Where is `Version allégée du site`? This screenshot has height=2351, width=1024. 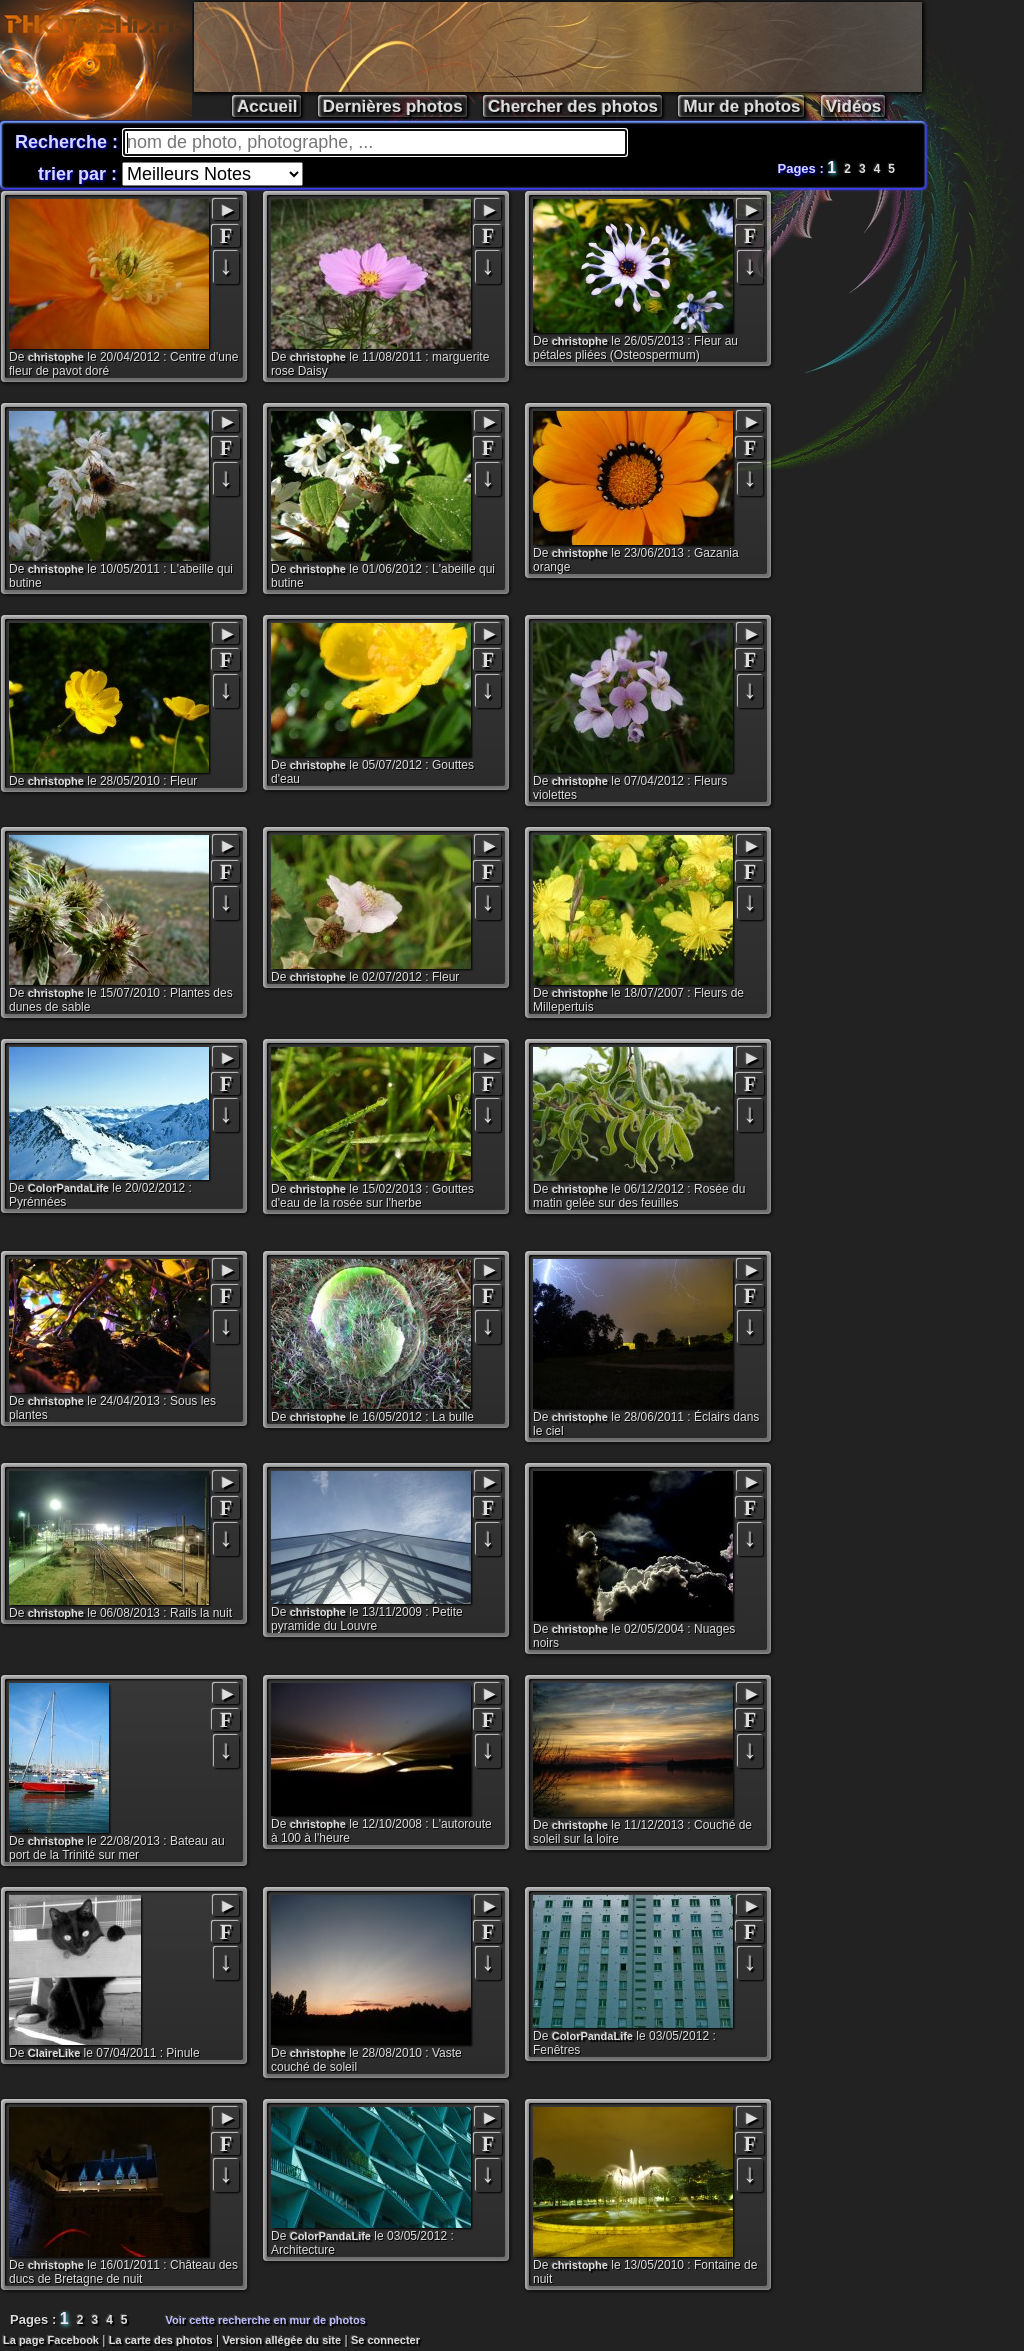
Version allégée du site is located at coordinates (282, 2340).